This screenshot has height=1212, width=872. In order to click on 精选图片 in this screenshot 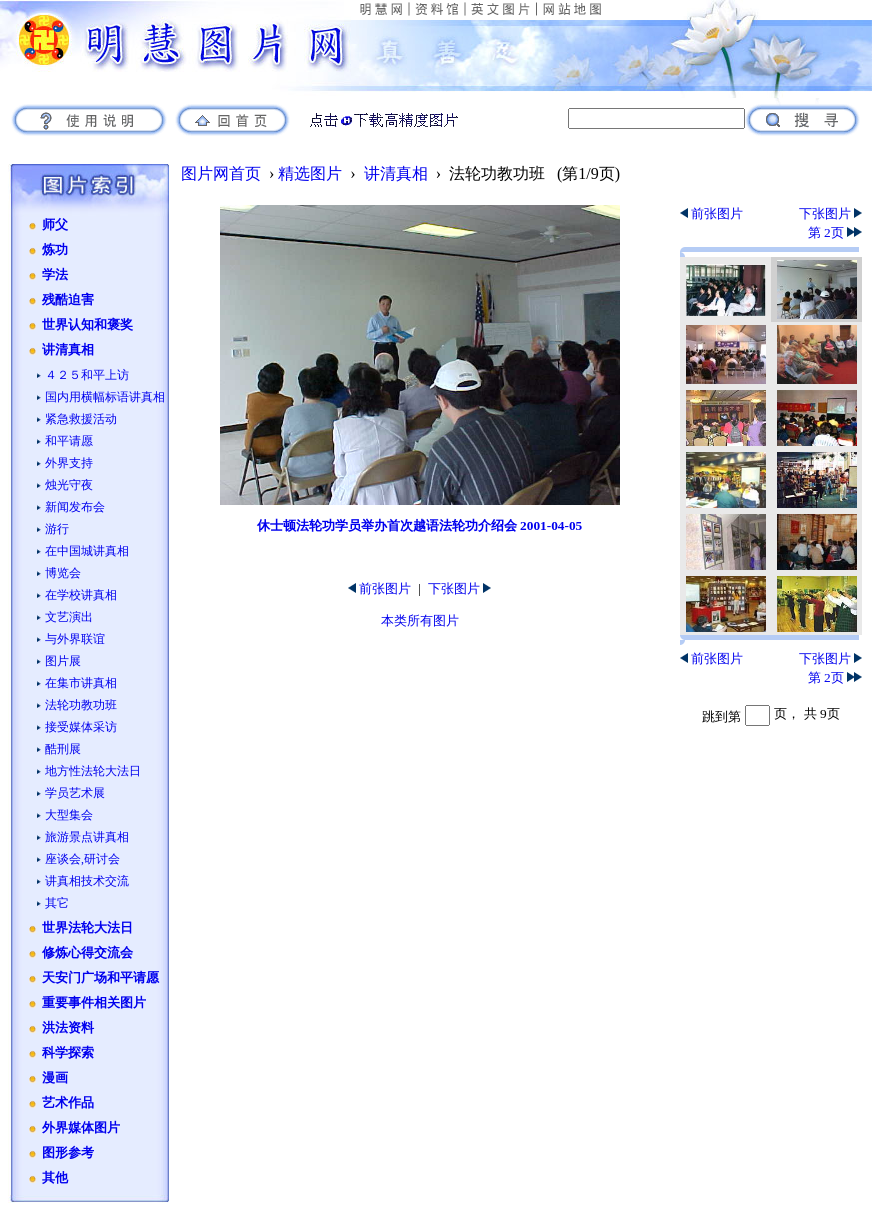, I will do `click(310, 173)`.